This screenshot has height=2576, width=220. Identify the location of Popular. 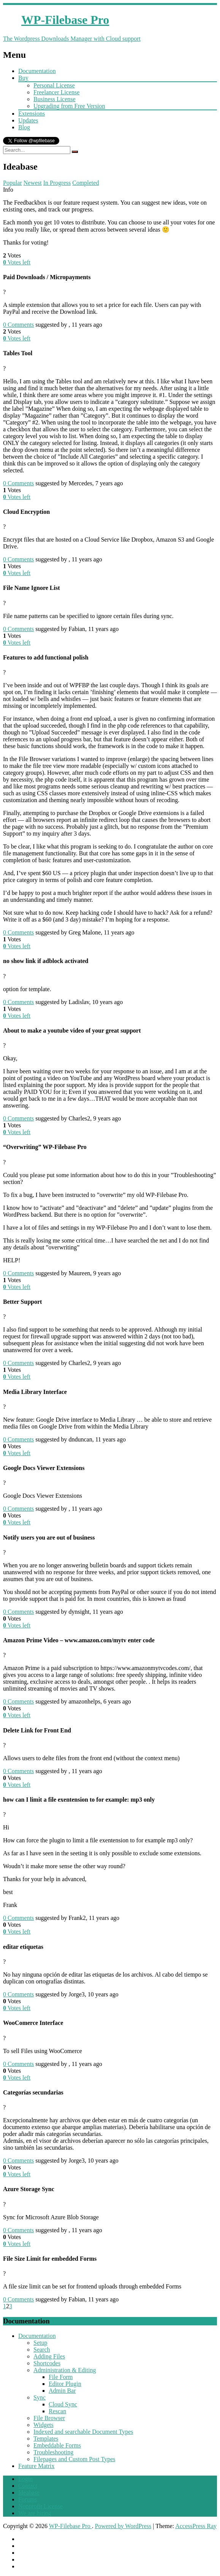
(12, 183).